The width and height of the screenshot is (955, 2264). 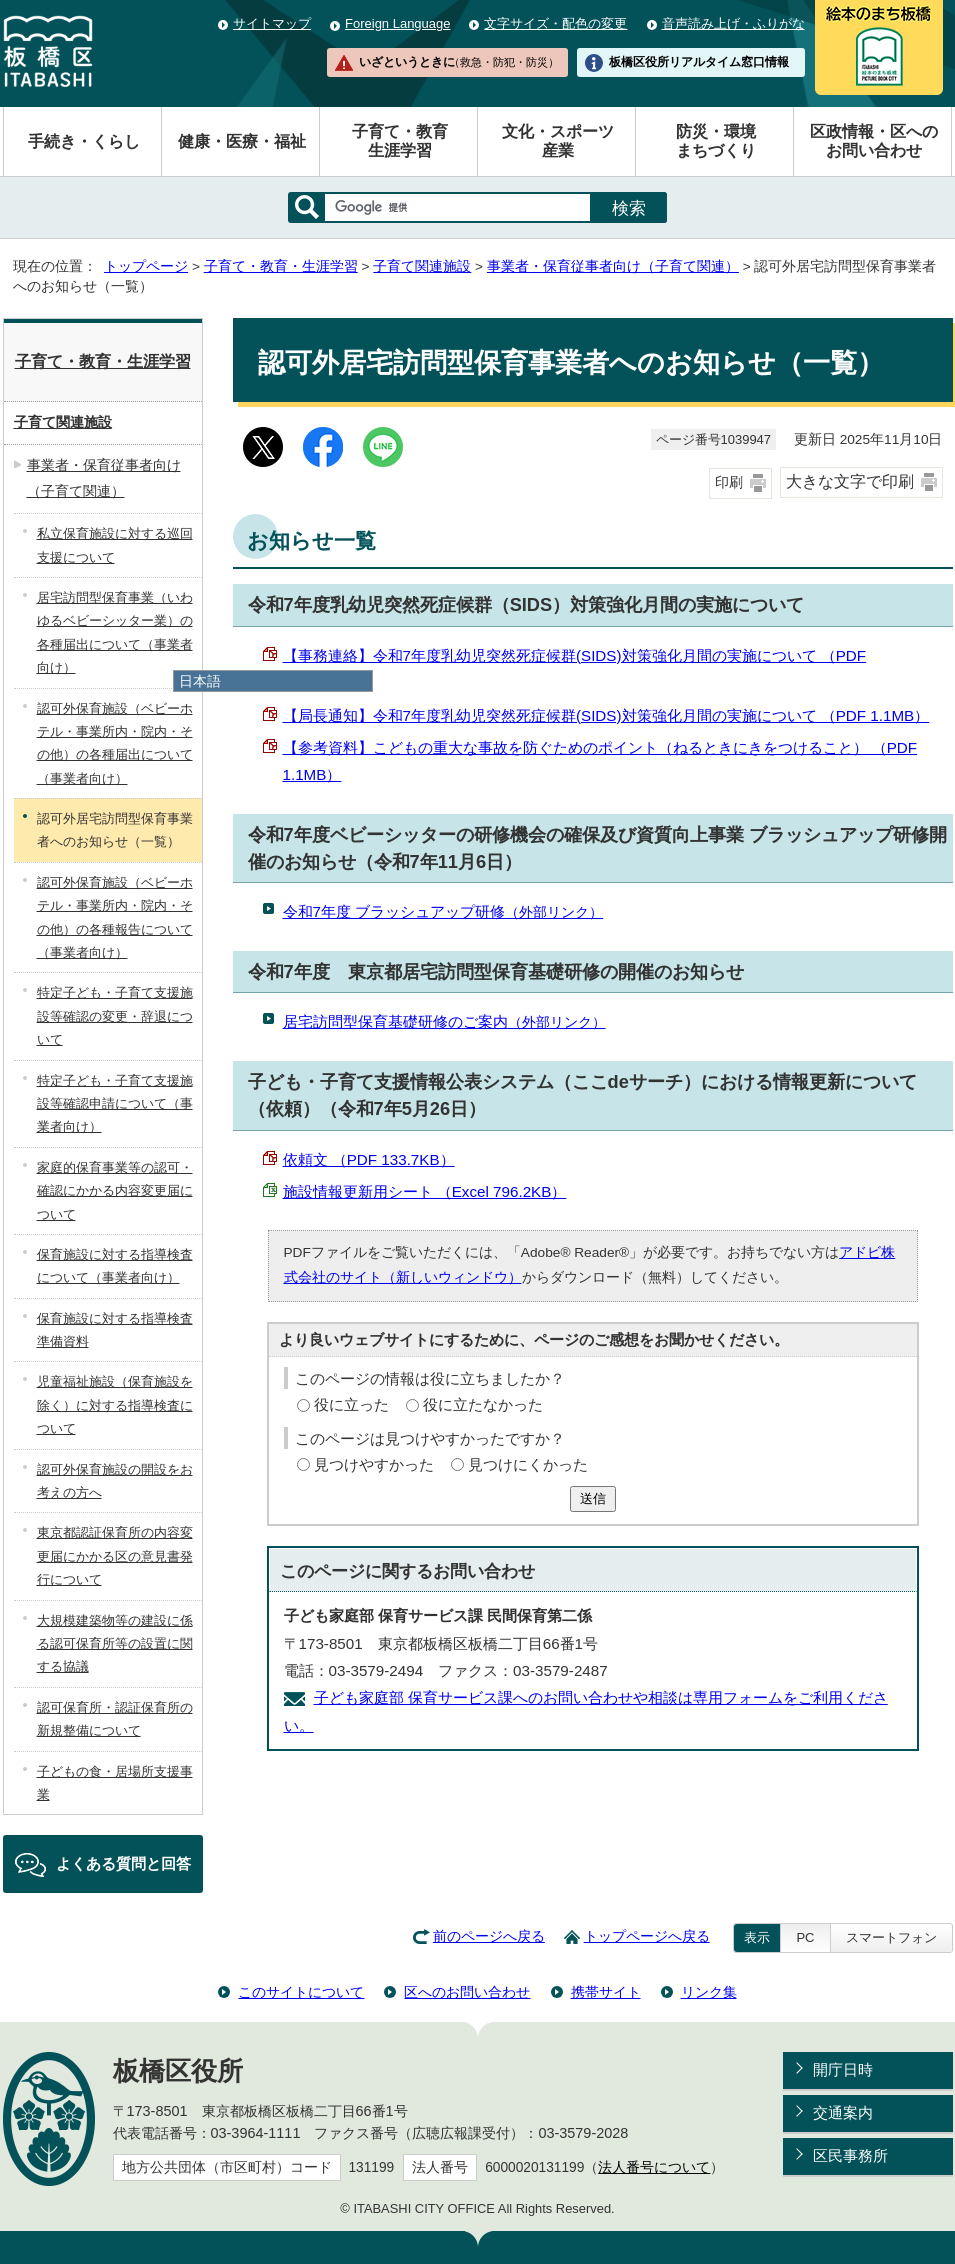 What do you see at coordinates (115, 743) in the screenshot?
I see `認可外保育施設（ベビーホテル・事業所内・院内・その他）の各種届出について（事業者向け）` at bounding box center [115, 743].